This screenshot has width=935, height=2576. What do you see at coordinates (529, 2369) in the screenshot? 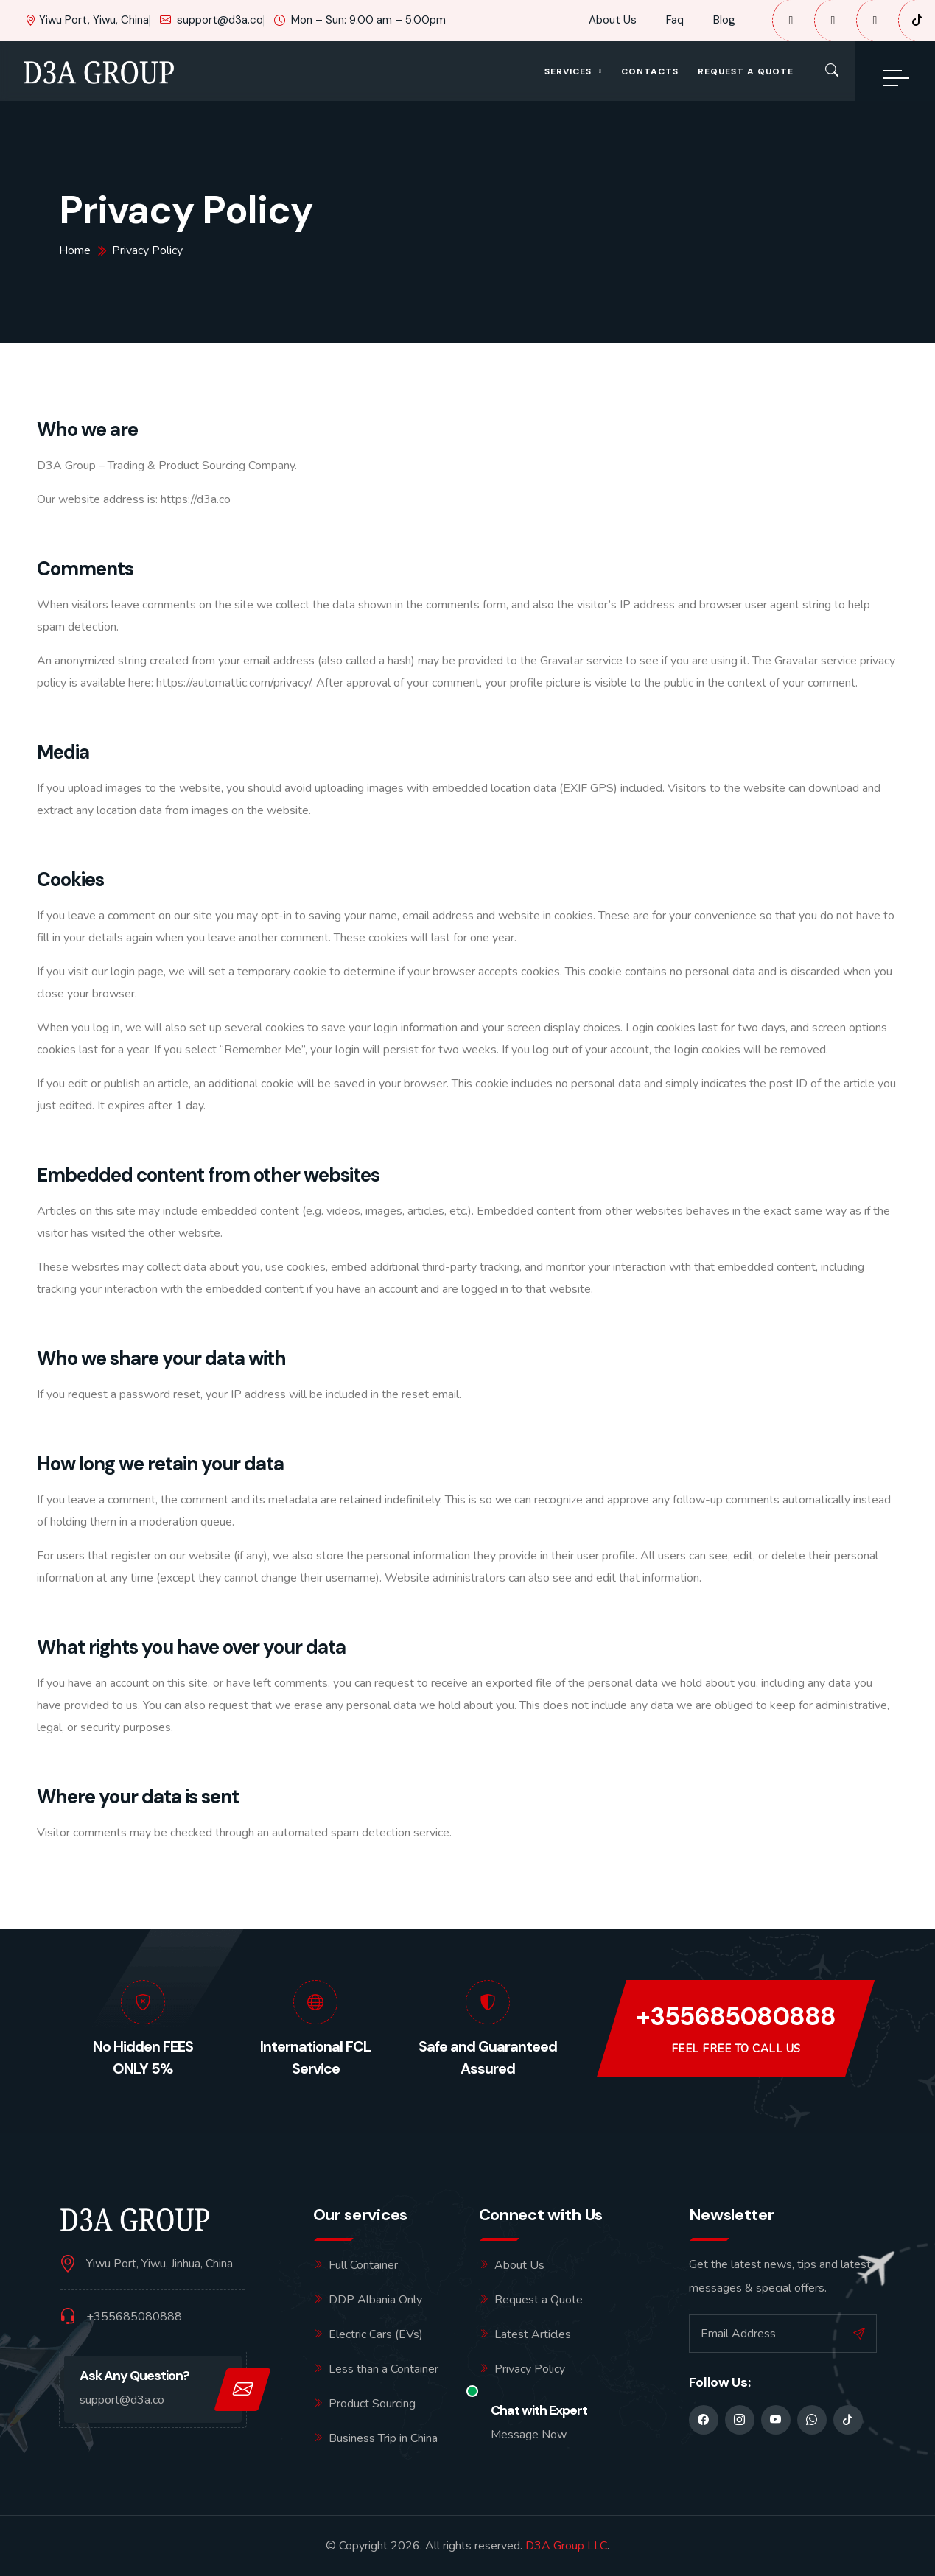
I see `Privacy Policy` at bounding box center [529, 2369].